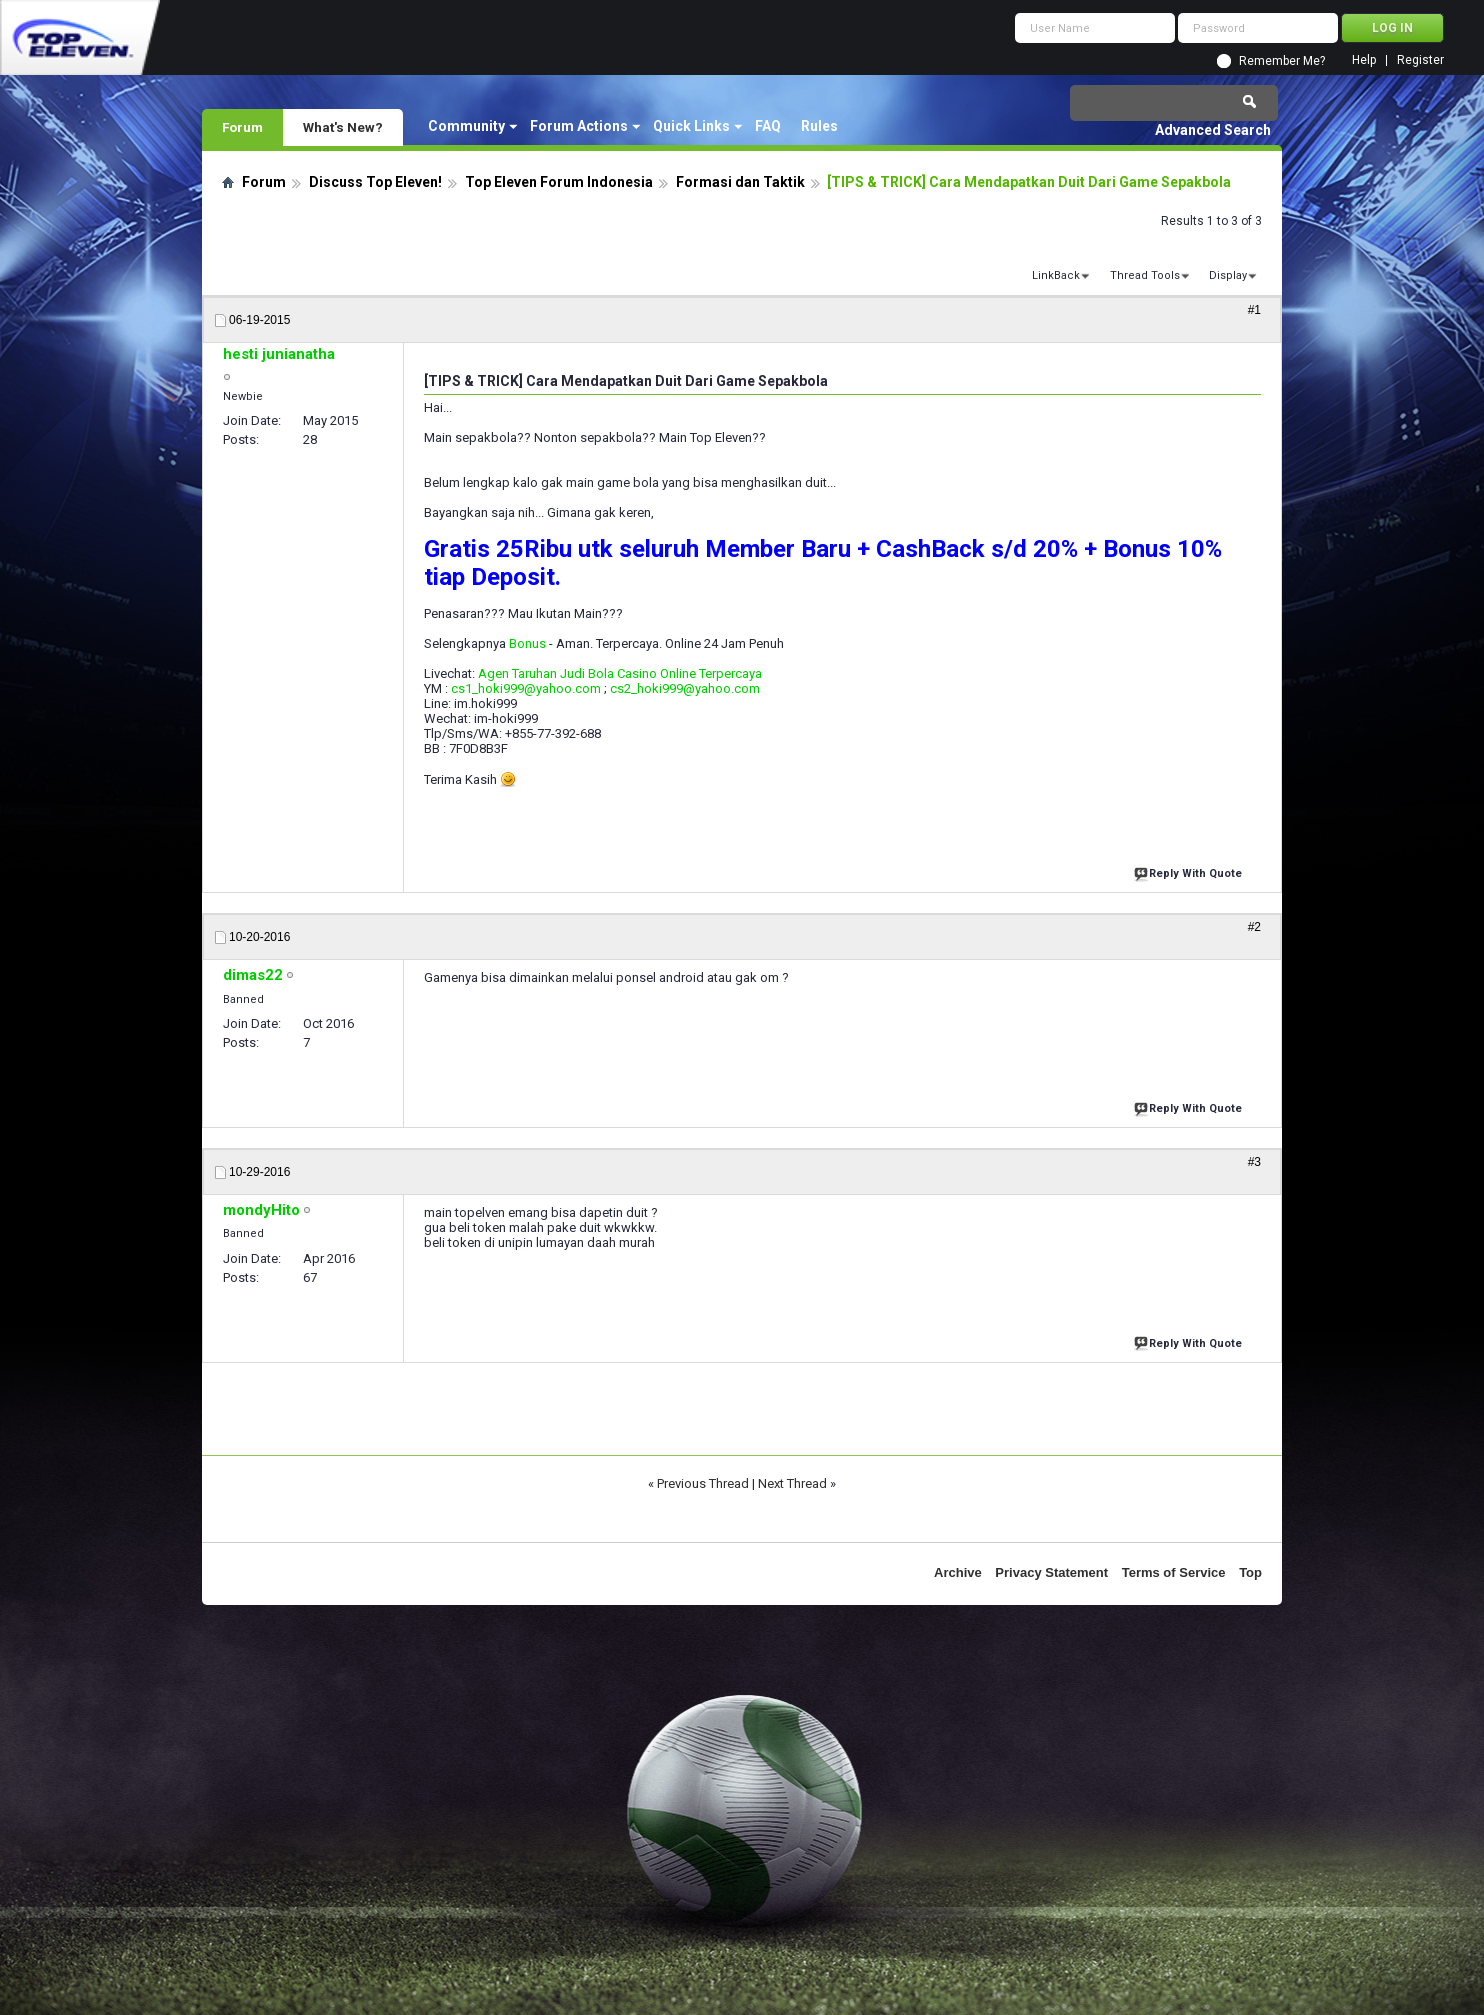 The width and height of the screenshot is (1484, 2015). What do you see at coordinates (768, 126) in the screenshot?
I see `FAQ` at bounding box center [768, 126].